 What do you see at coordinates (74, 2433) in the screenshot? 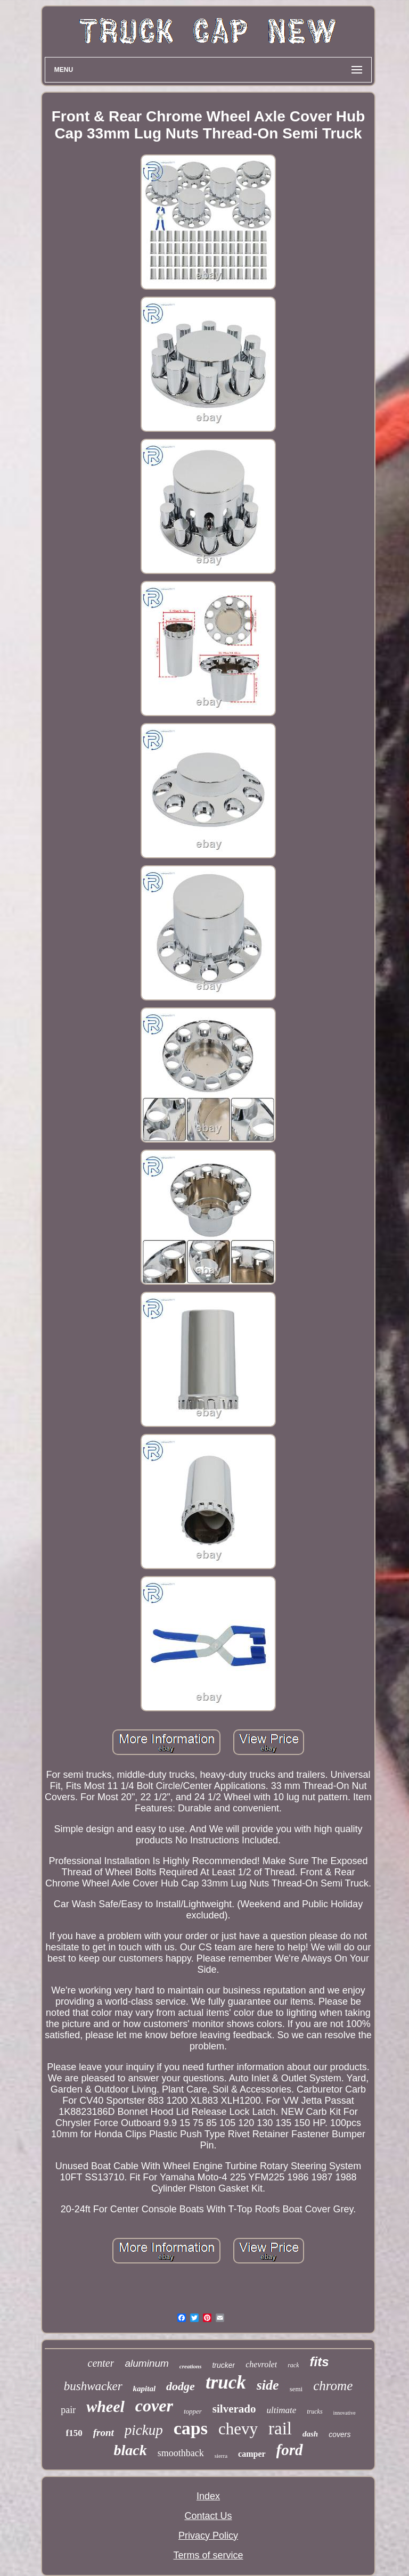
I see `f150` at bounding box center [74, 2433].